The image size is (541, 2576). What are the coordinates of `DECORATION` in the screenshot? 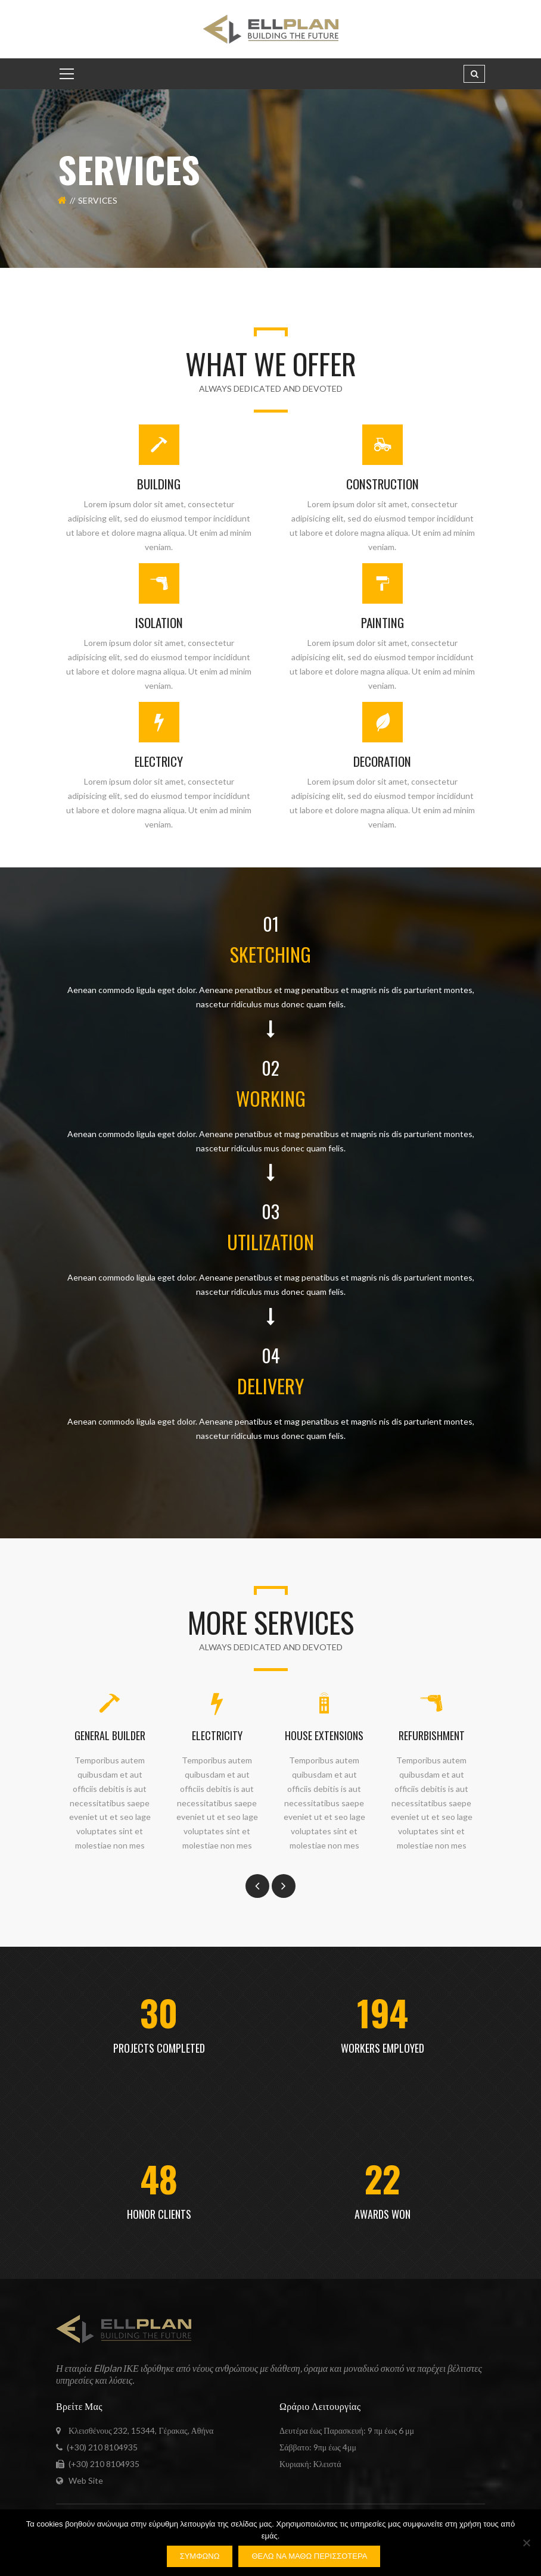 It's located at (382, 761).